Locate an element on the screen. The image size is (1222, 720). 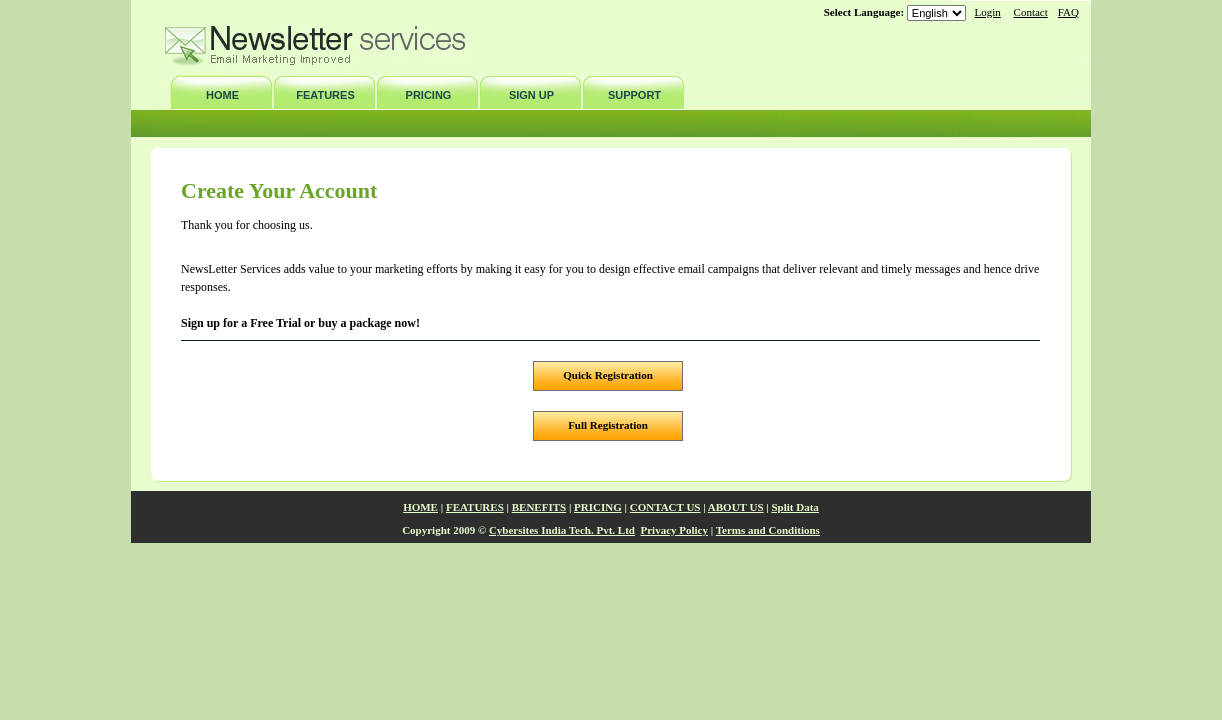
Contact is located at coordinates (1031, 12).